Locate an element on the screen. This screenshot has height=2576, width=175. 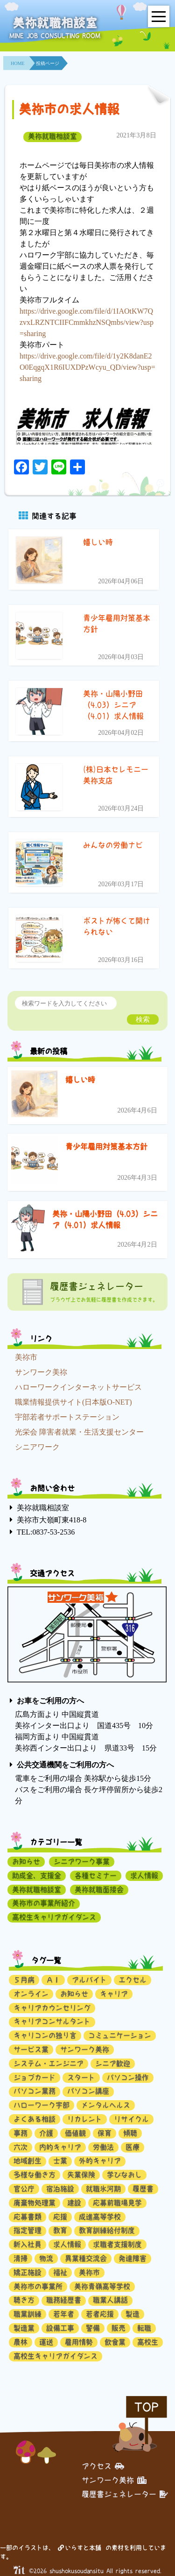
宿泊施設 is located at coordinates (60, 2188).